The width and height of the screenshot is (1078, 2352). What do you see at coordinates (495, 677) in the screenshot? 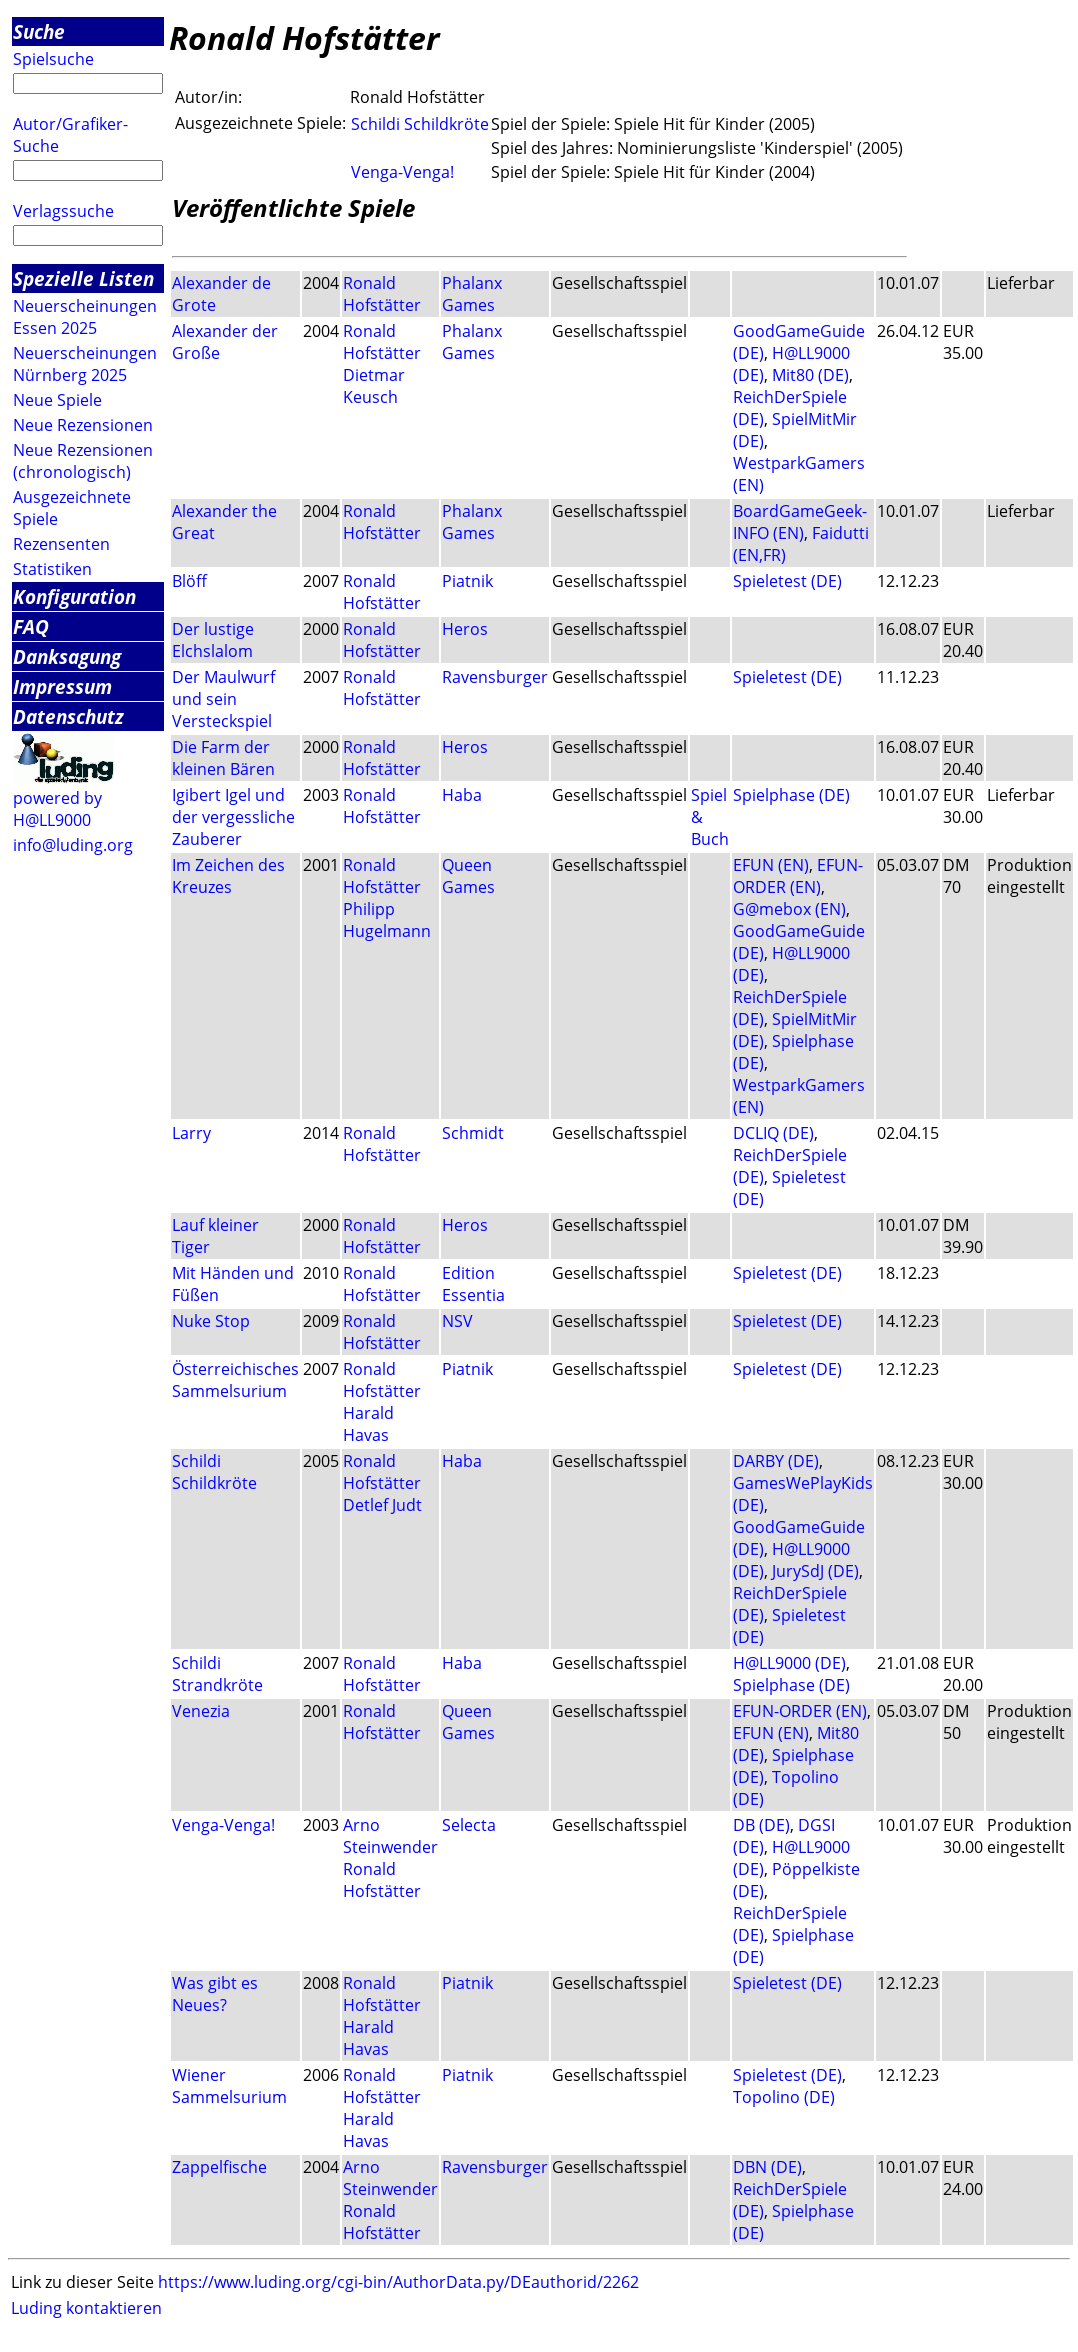
I see `Ravensburger` at bounding box center [495, 677].